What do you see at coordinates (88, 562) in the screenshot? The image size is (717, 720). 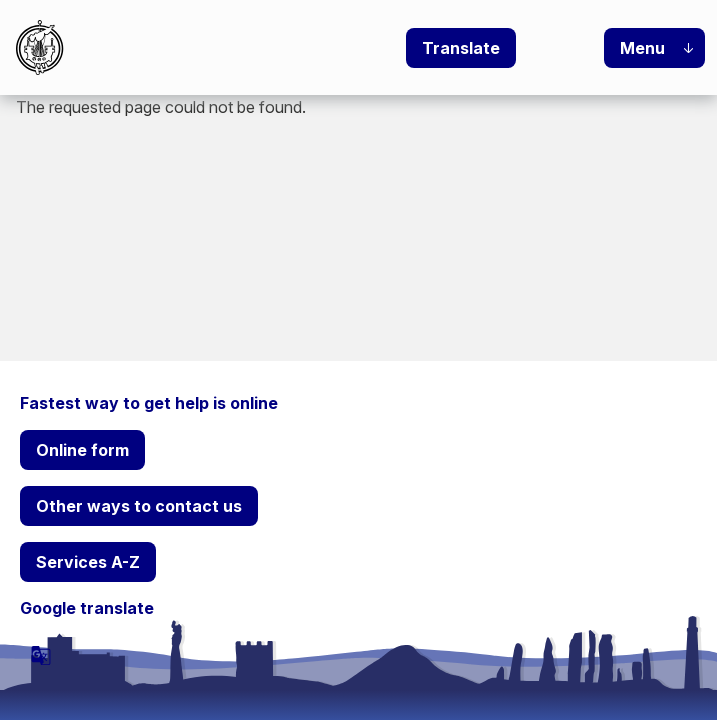 I see `Services A-Z` at bounding box center [88, 562].